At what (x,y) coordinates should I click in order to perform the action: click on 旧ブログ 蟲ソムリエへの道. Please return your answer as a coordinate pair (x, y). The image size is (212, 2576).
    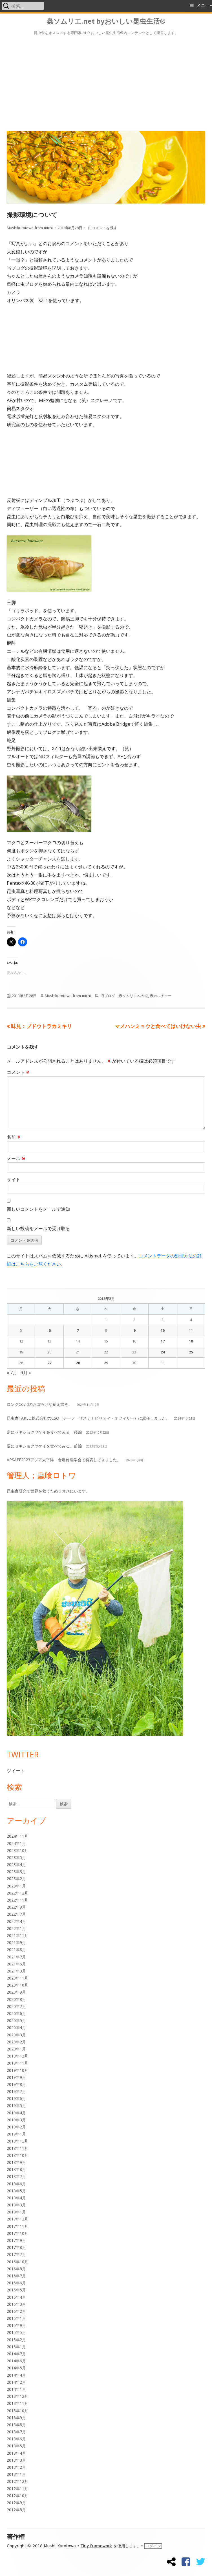
    Looking at the image, I should click on (124, 995).